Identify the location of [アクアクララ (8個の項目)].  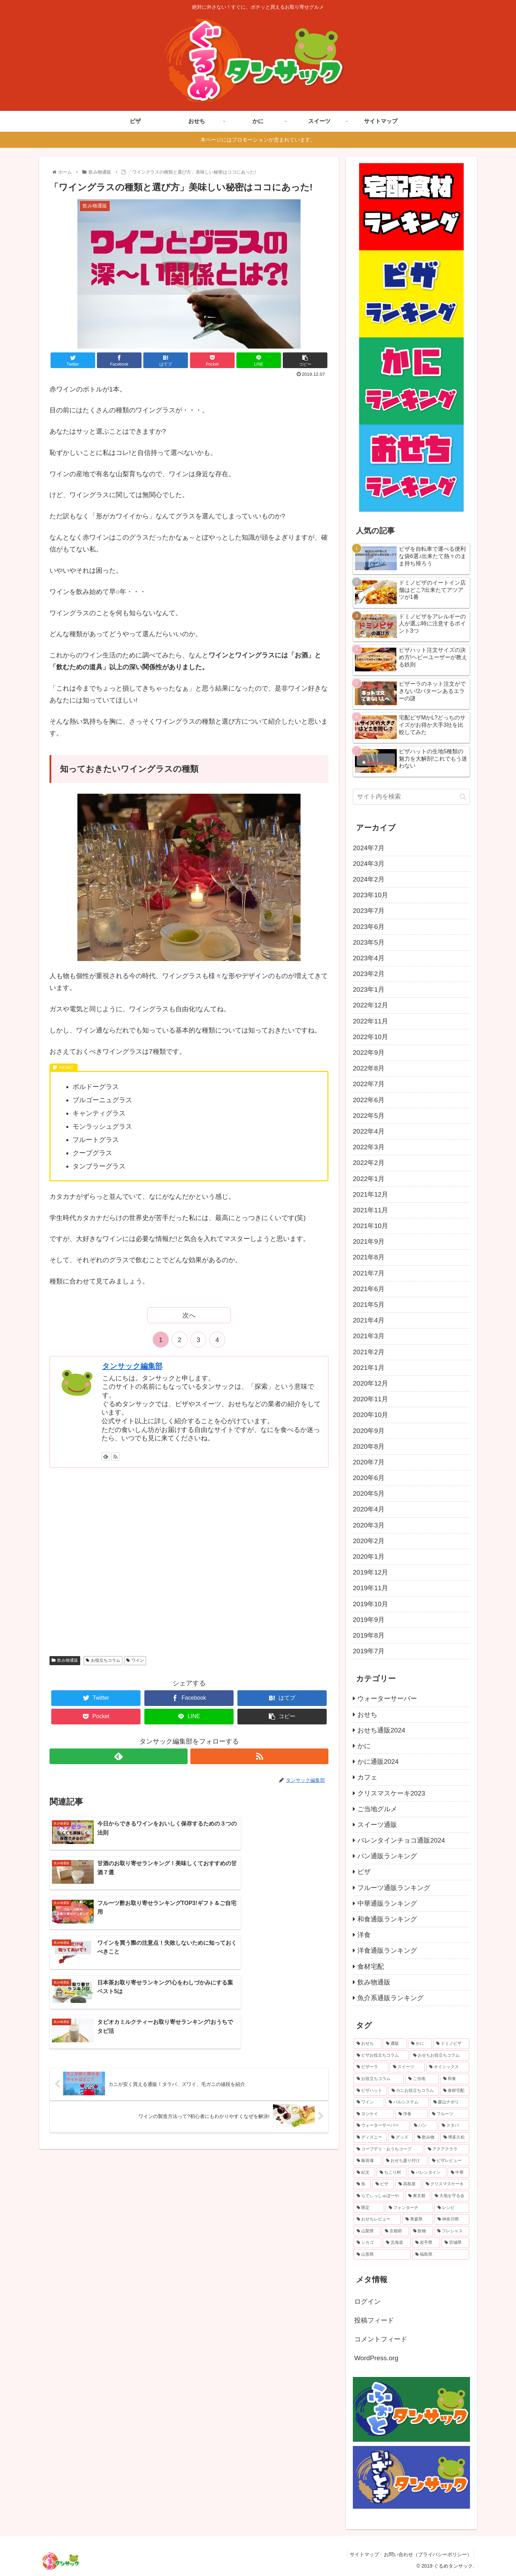
(447, 2149).